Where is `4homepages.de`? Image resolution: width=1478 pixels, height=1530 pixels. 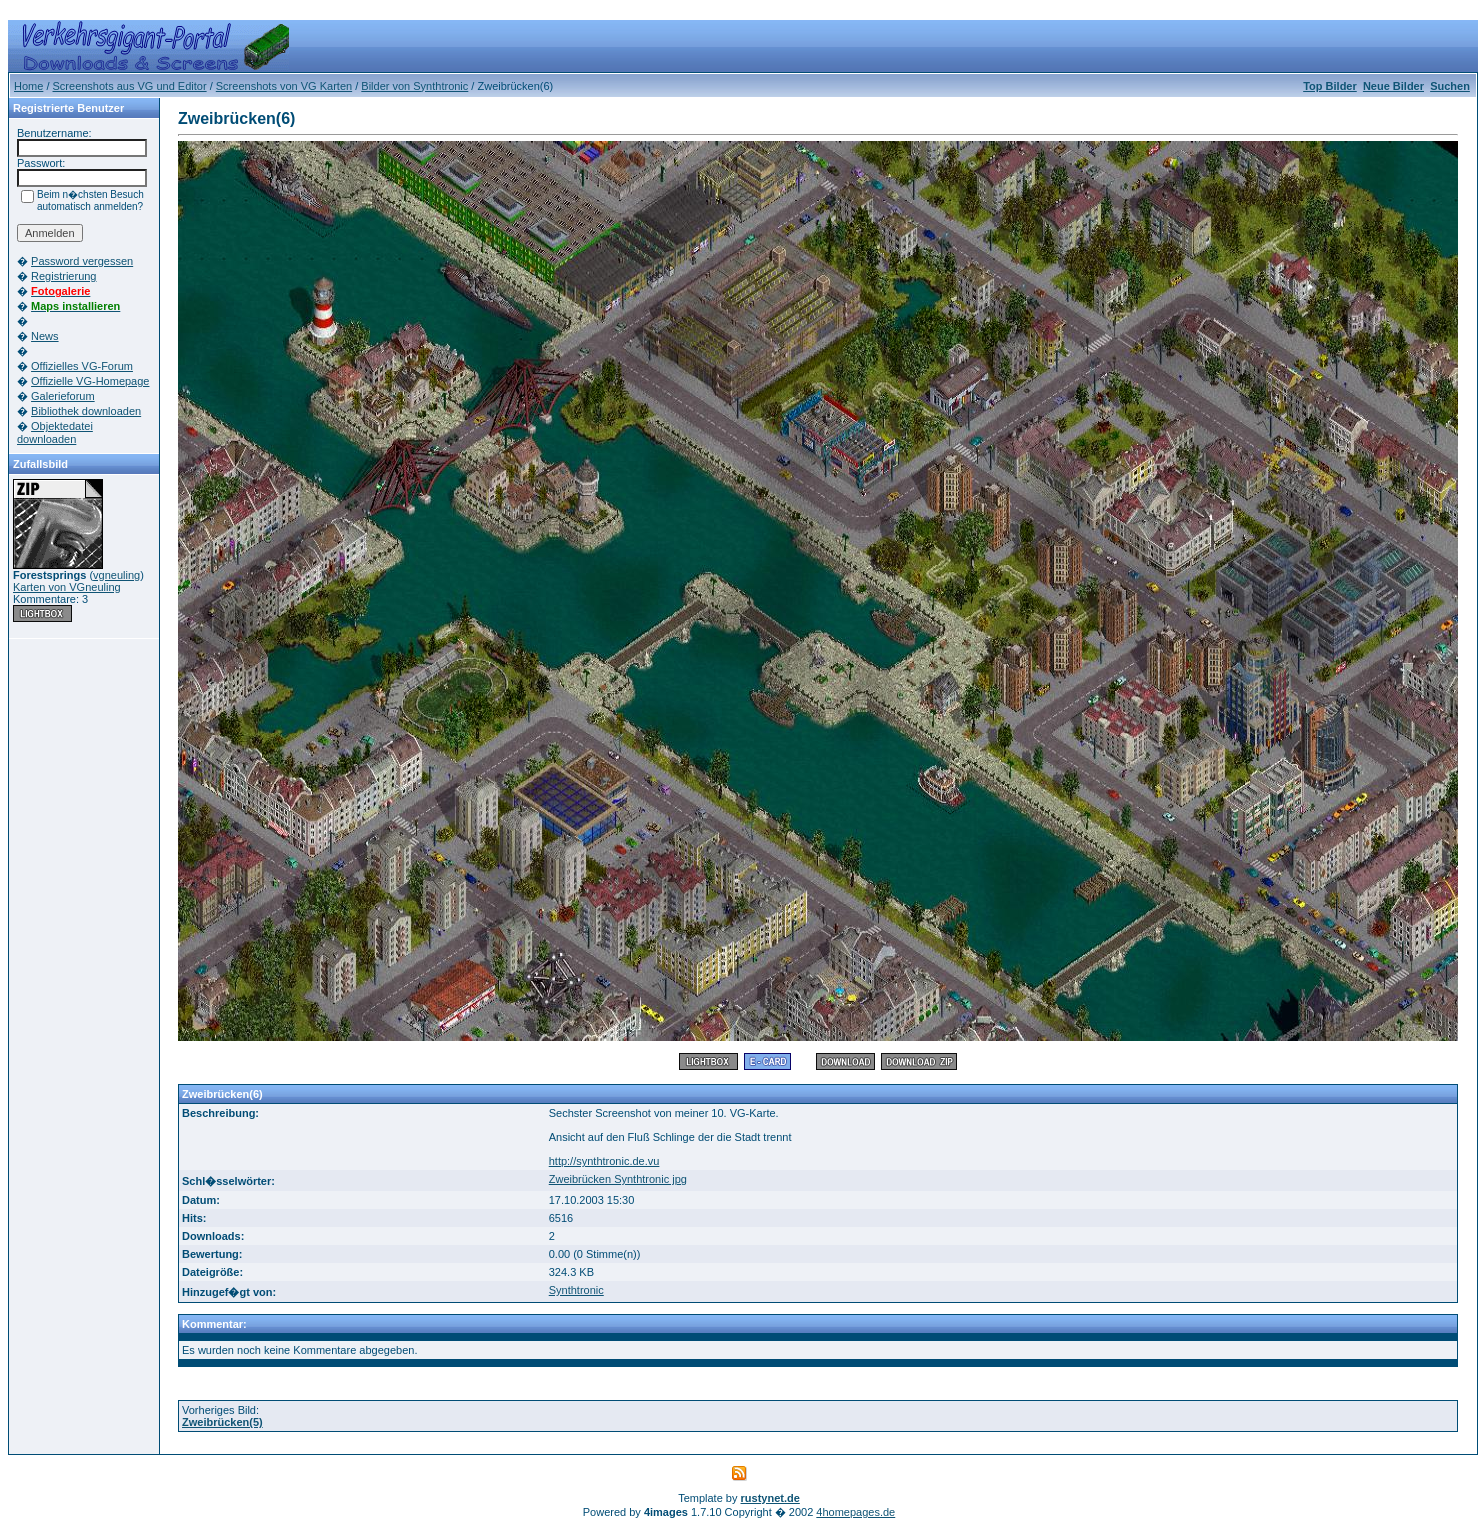
4homepages.de is located at coordinates (855, 1512).